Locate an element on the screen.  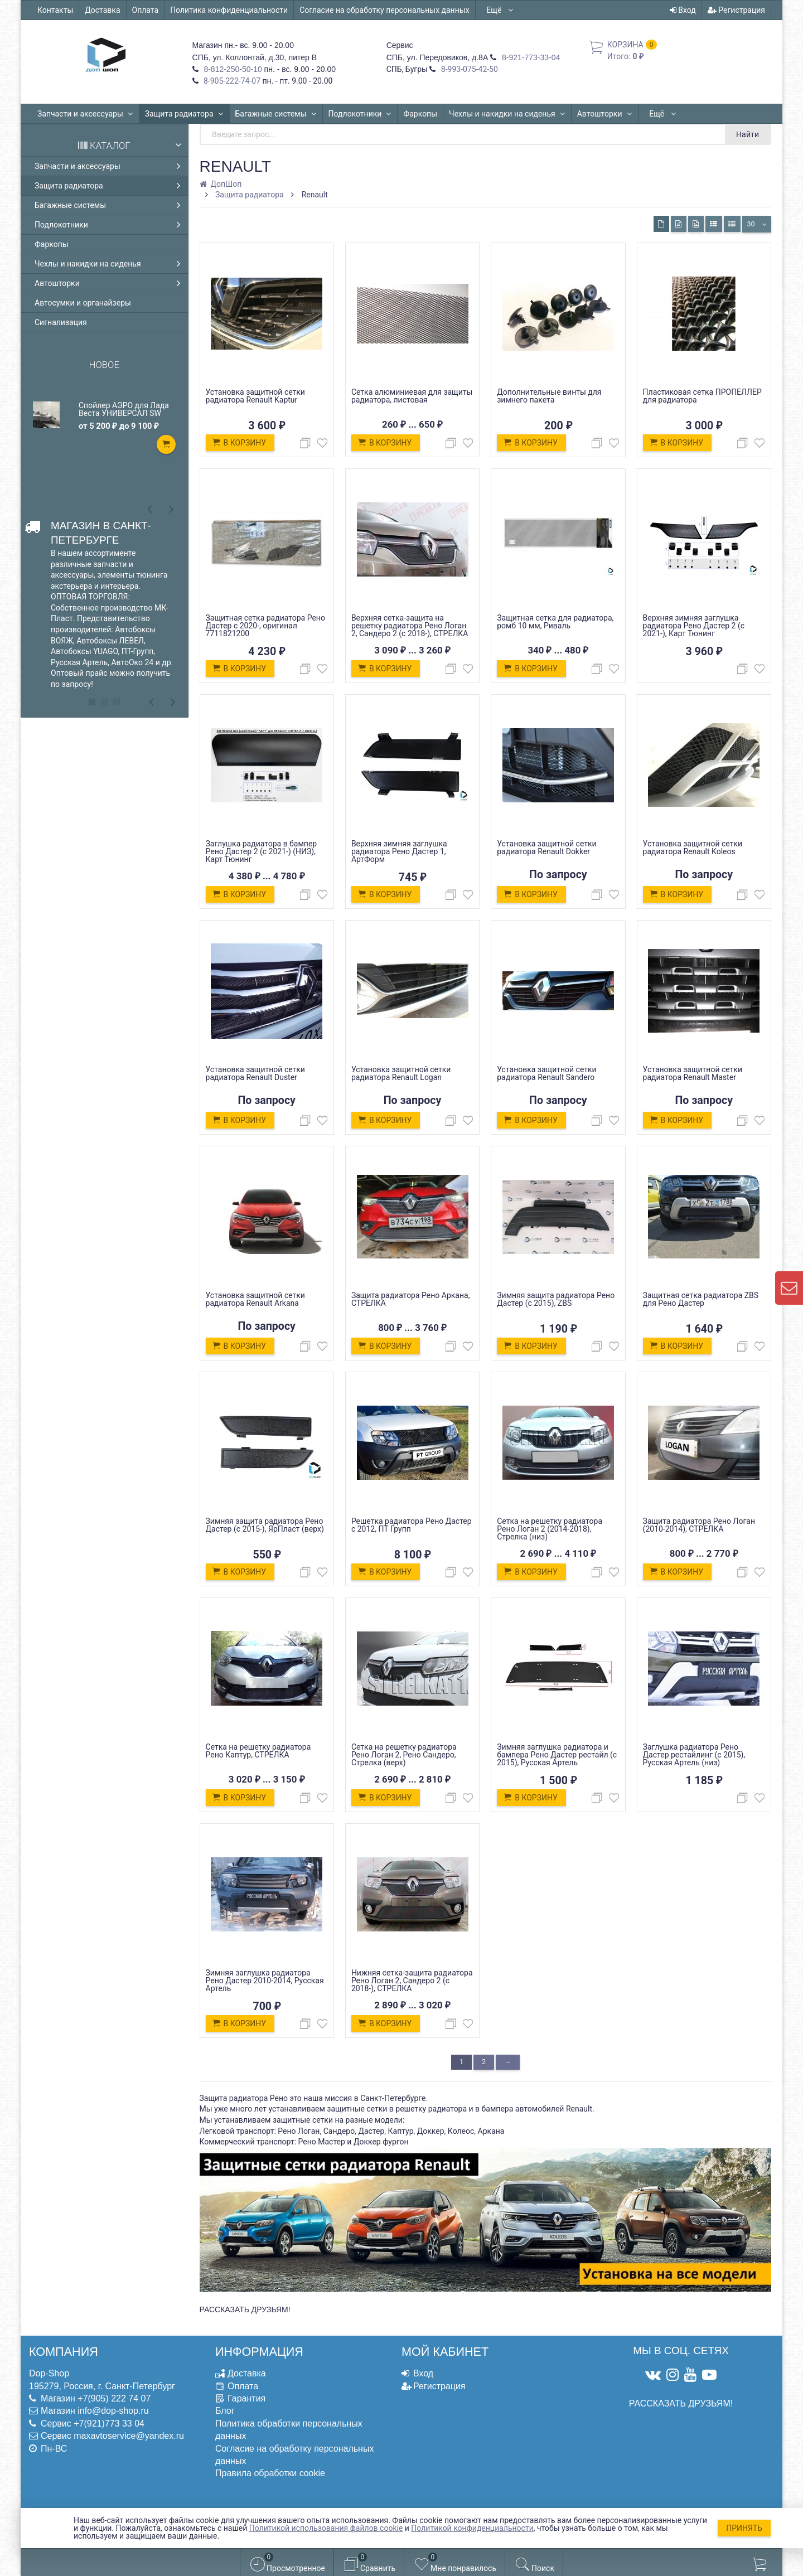
Защита радиатора is located at coordinates (184, 113).